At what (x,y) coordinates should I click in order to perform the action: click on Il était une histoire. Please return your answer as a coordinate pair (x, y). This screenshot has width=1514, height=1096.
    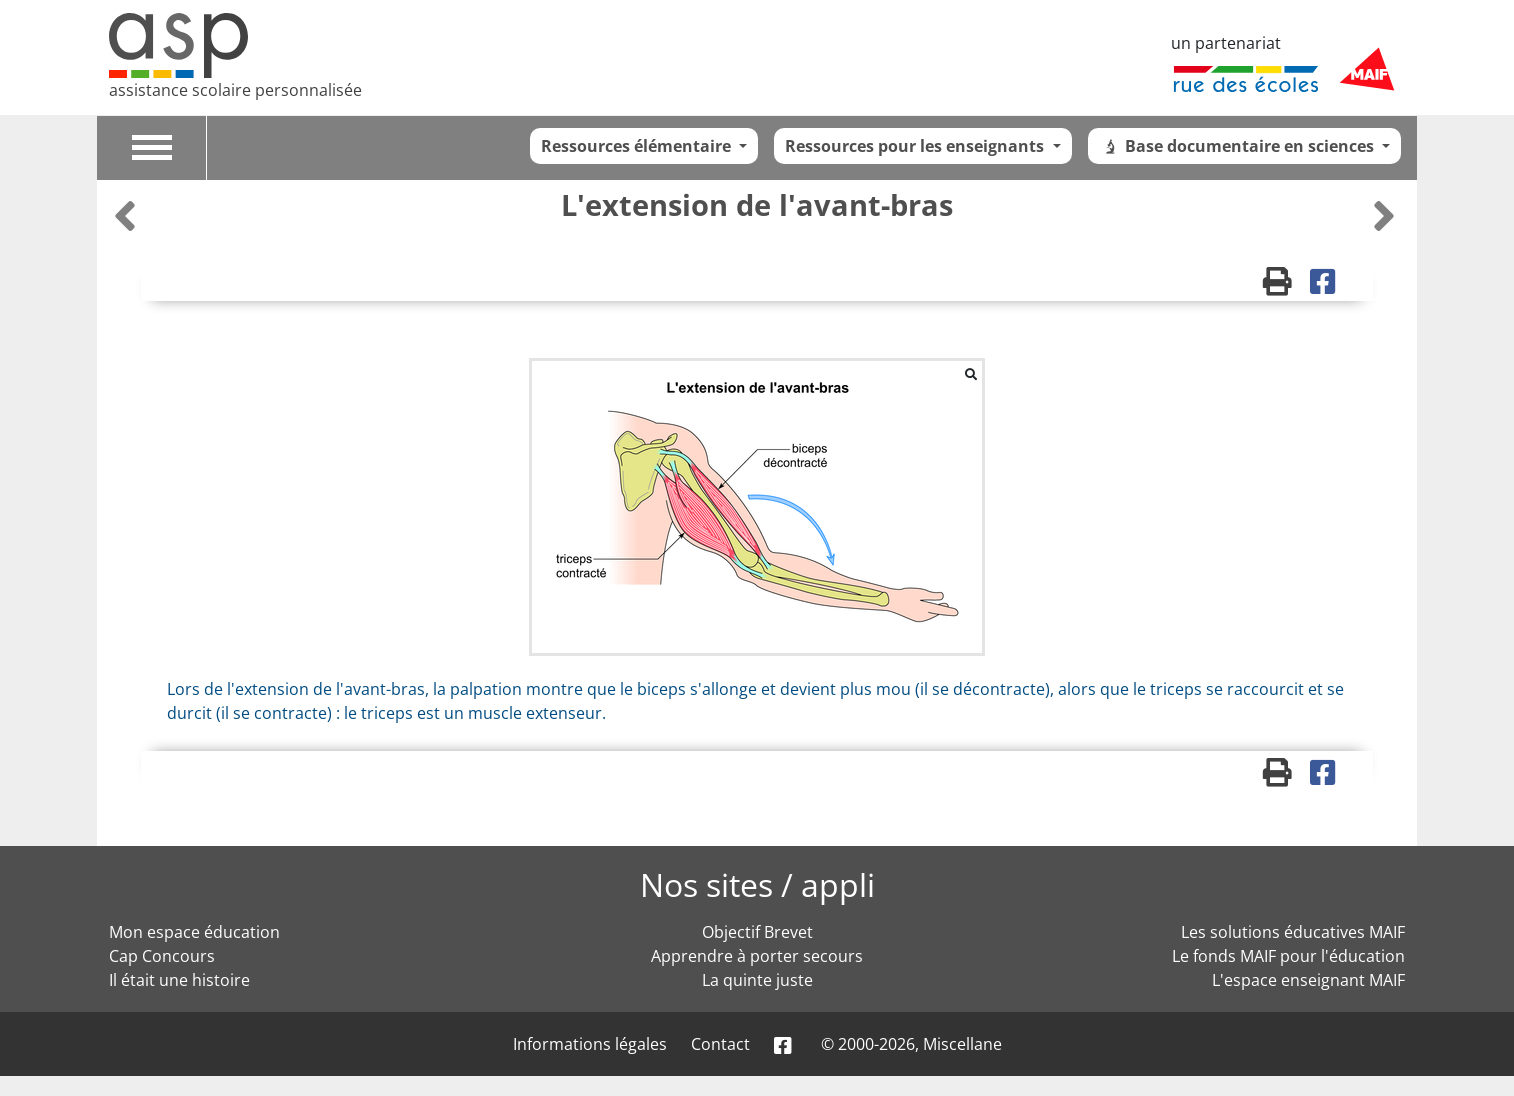
    Looking at the image, I should click on (179, 980).